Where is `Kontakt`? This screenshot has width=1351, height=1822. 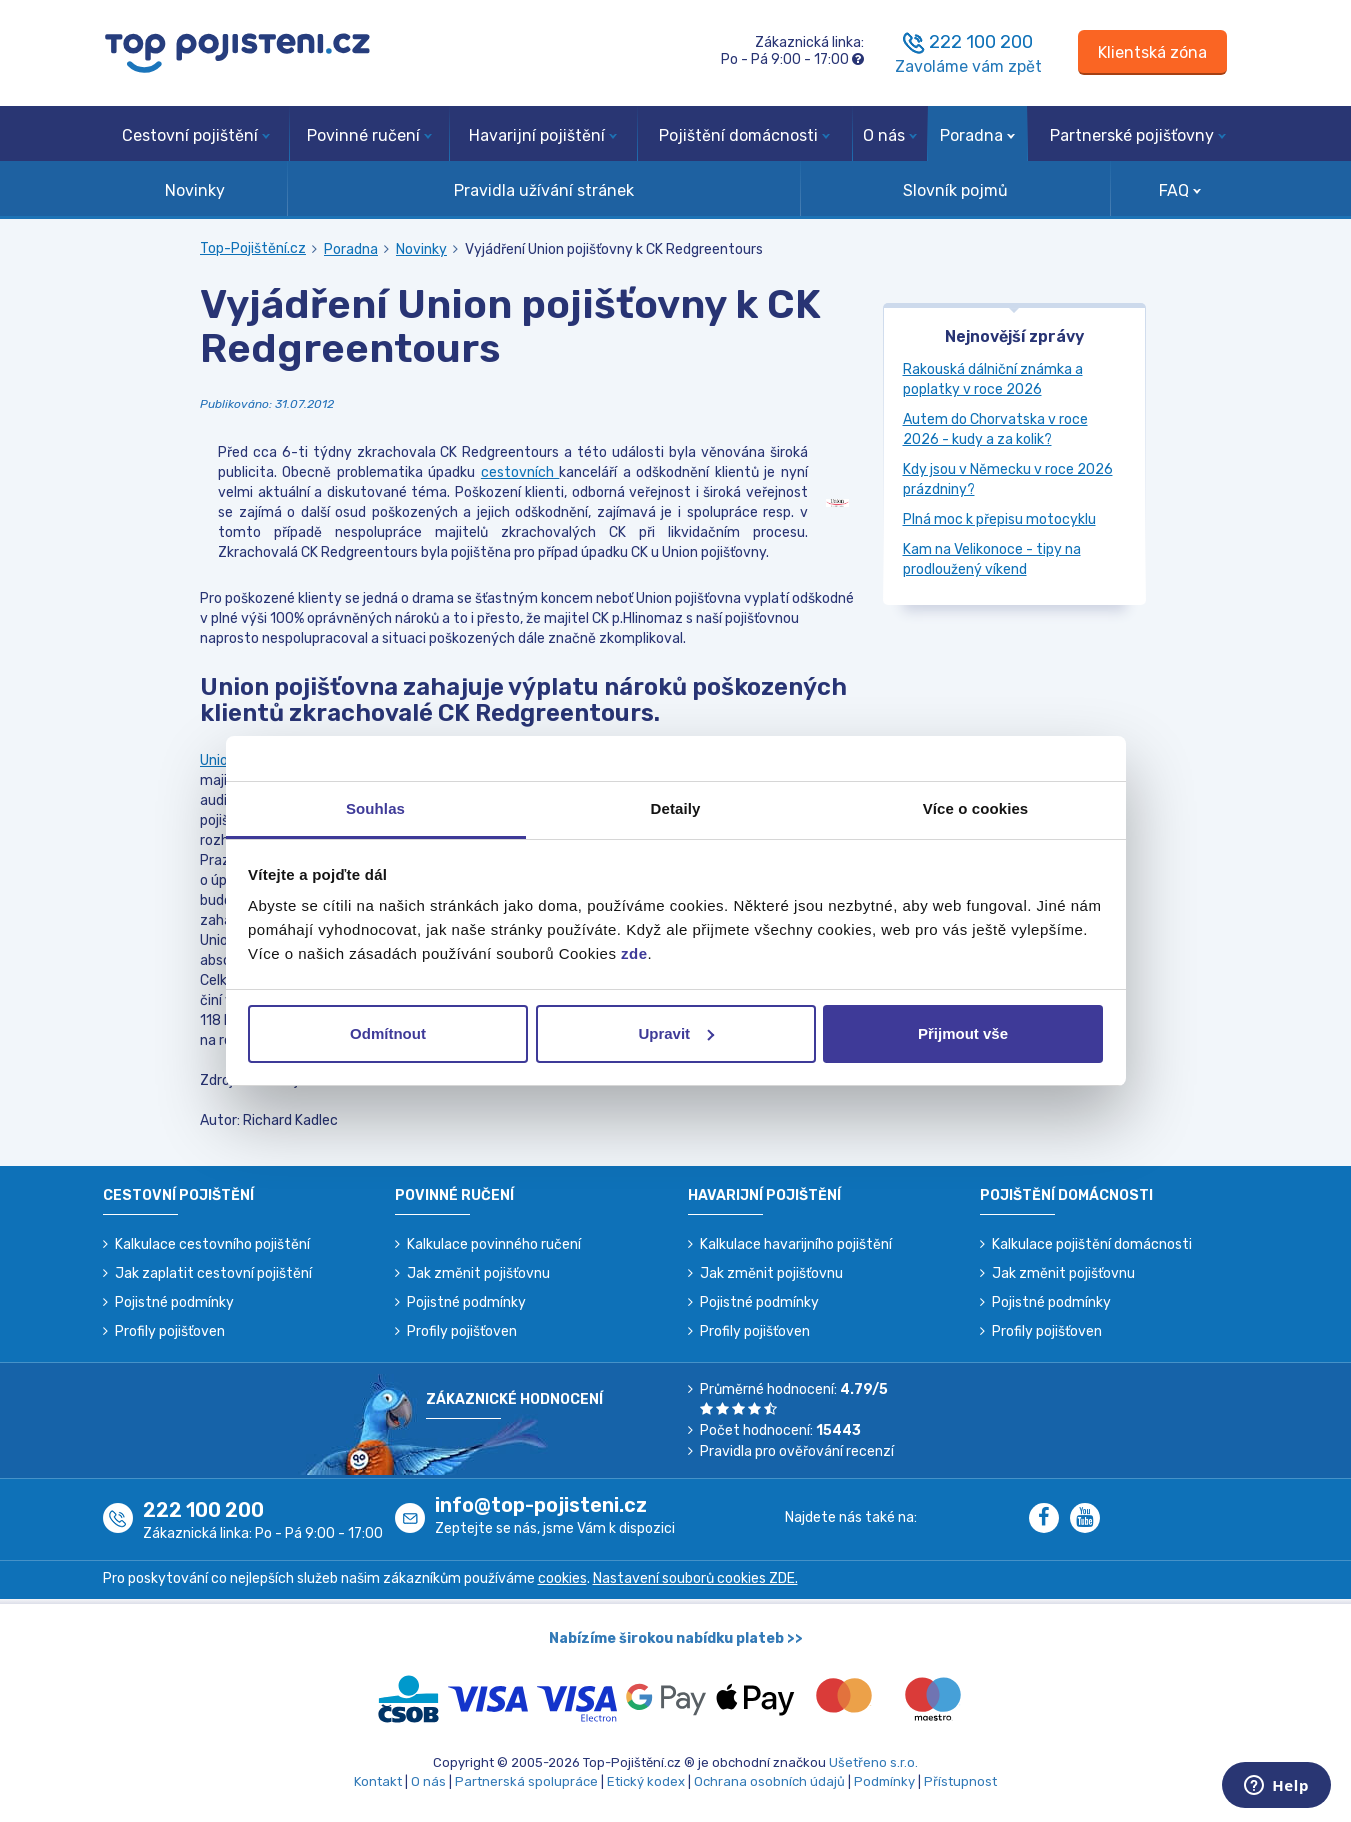 Kontakt is located at coordinates (378, 1781).